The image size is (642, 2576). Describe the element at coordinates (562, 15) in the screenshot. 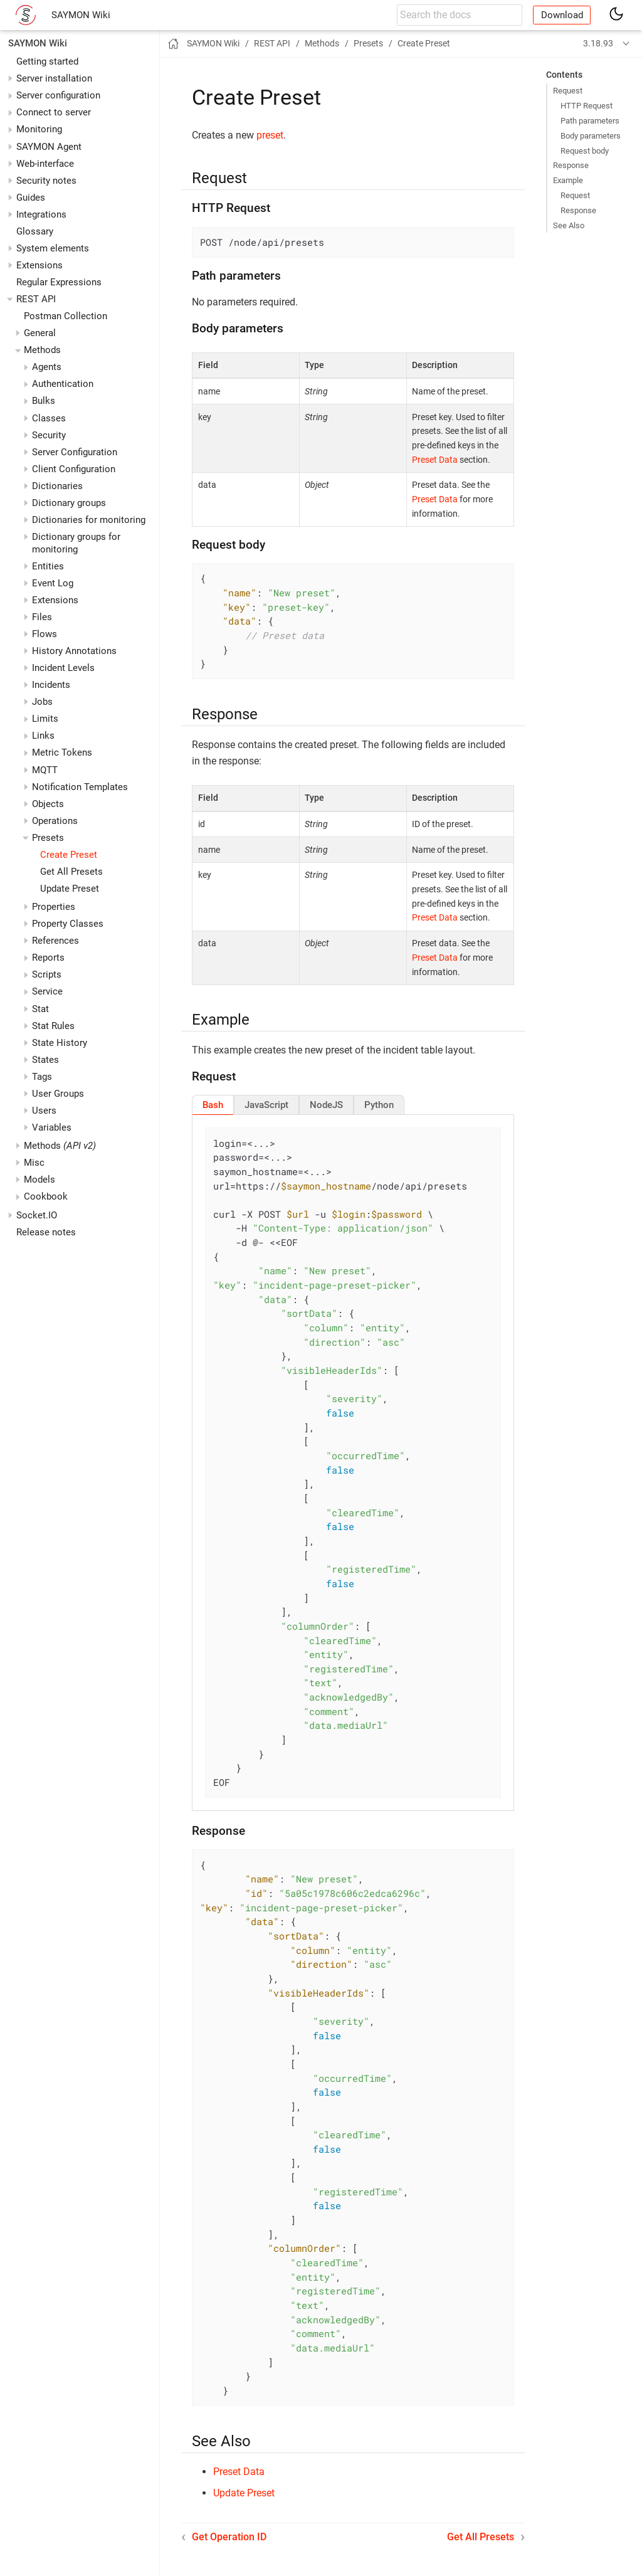

I see `Download` at that location.